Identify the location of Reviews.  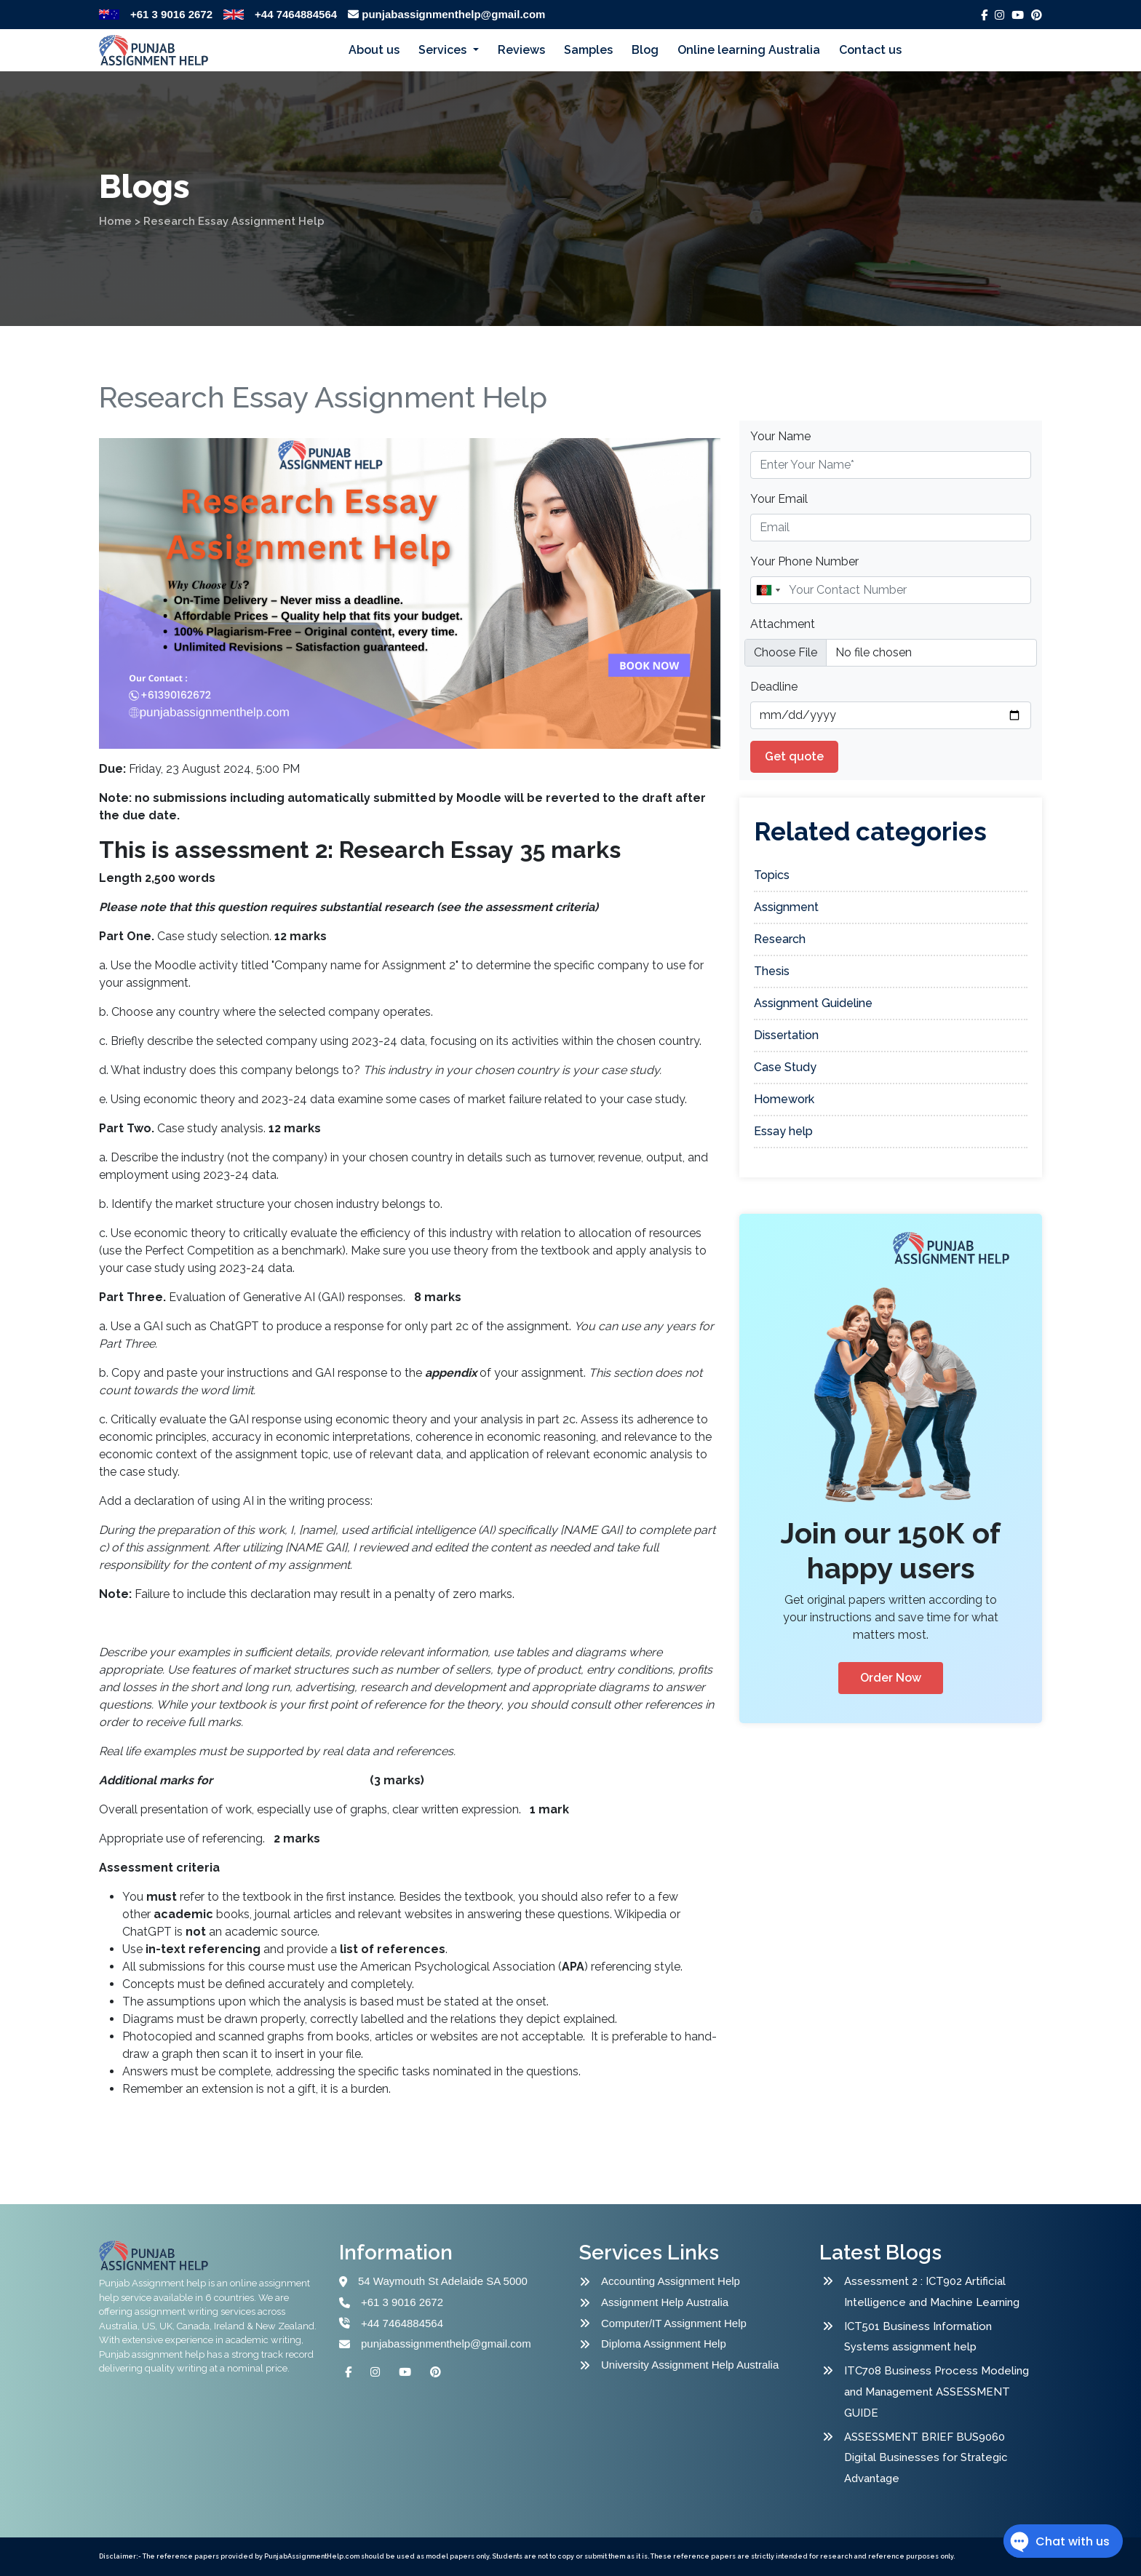
(521, 50).